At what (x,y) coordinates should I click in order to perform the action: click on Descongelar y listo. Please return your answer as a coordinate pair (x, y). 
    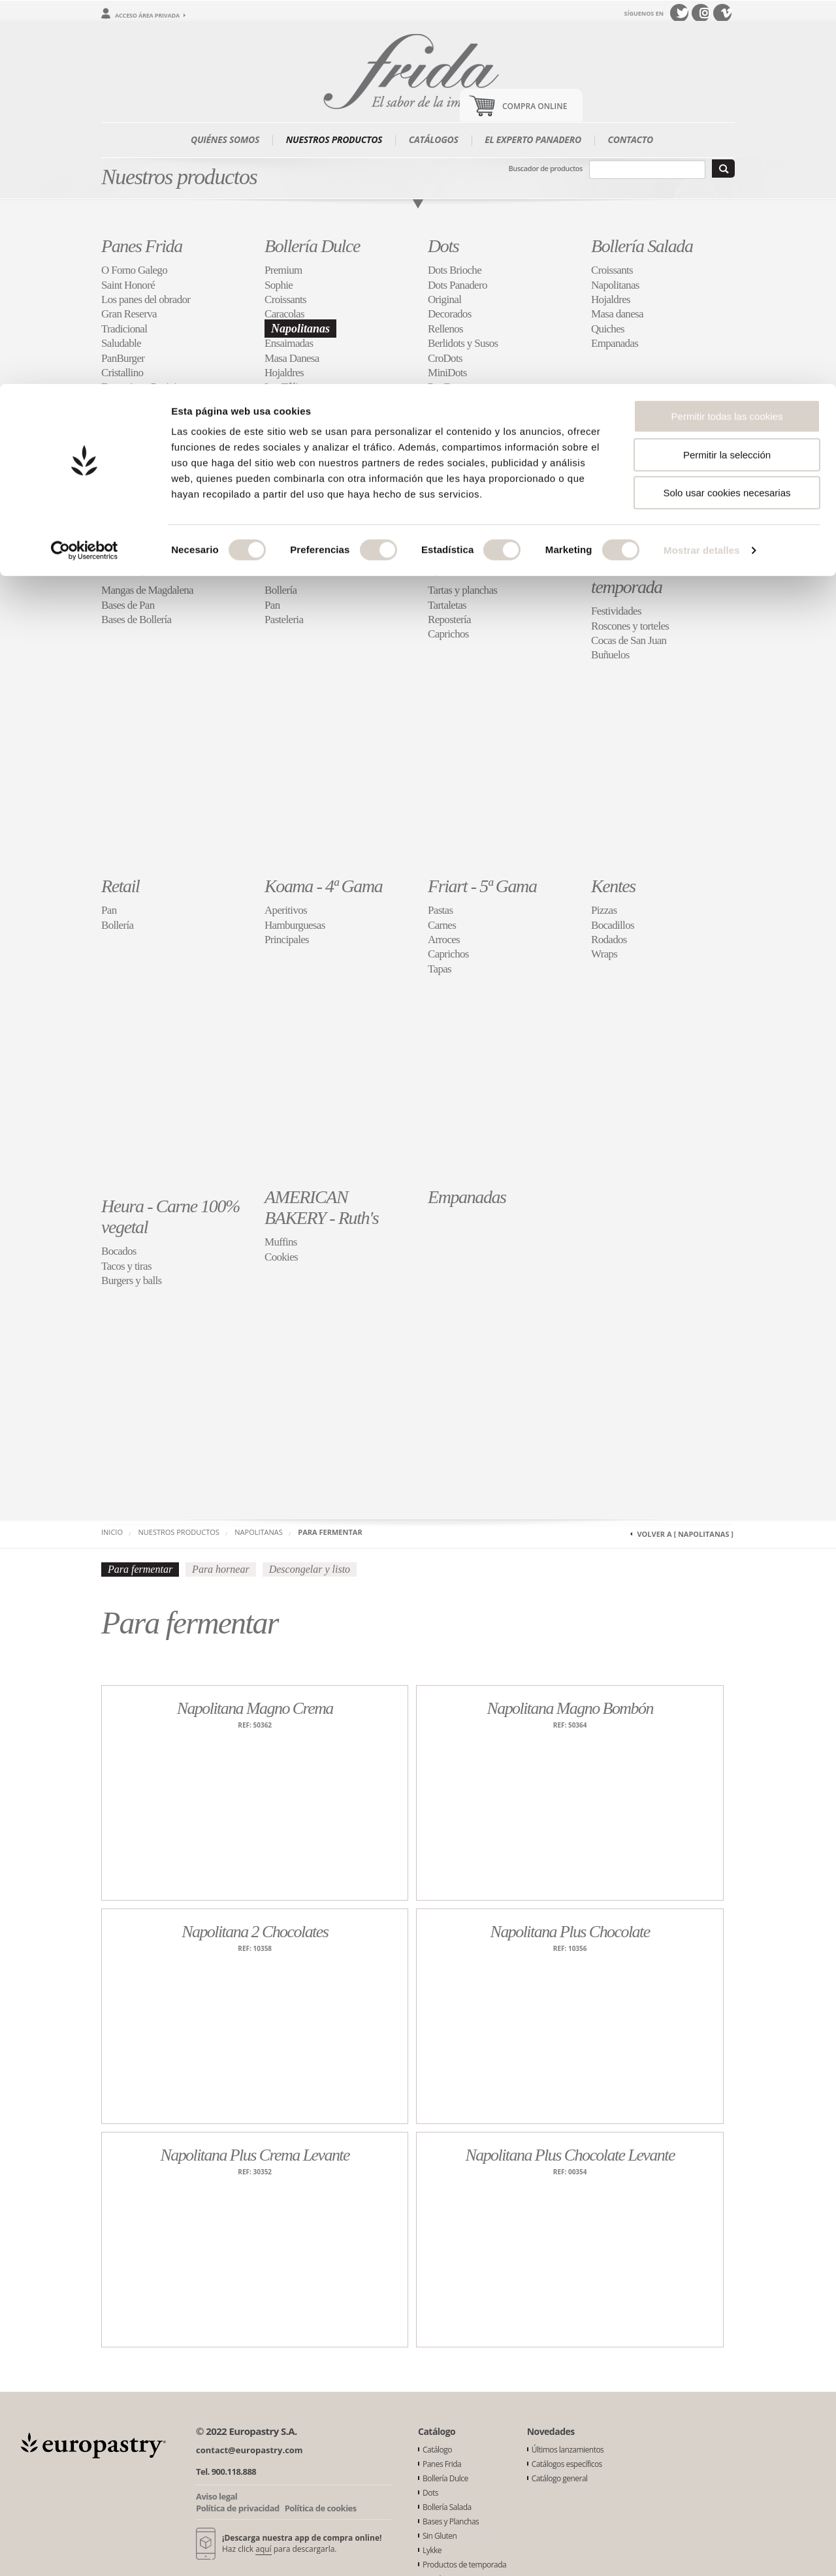
    Looking at the image, I should click on (309, 1569).